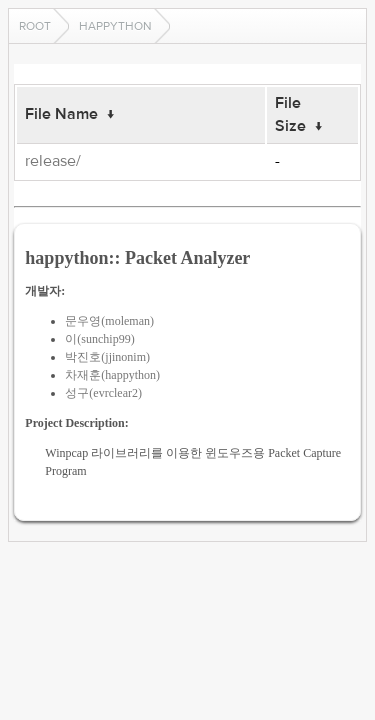 The height and width of the screenshot is (720, 375). What do you see at coordinates (112, 375) in the screenshot?
I see `차재훈(happython)` at bounding box center [112, 375].